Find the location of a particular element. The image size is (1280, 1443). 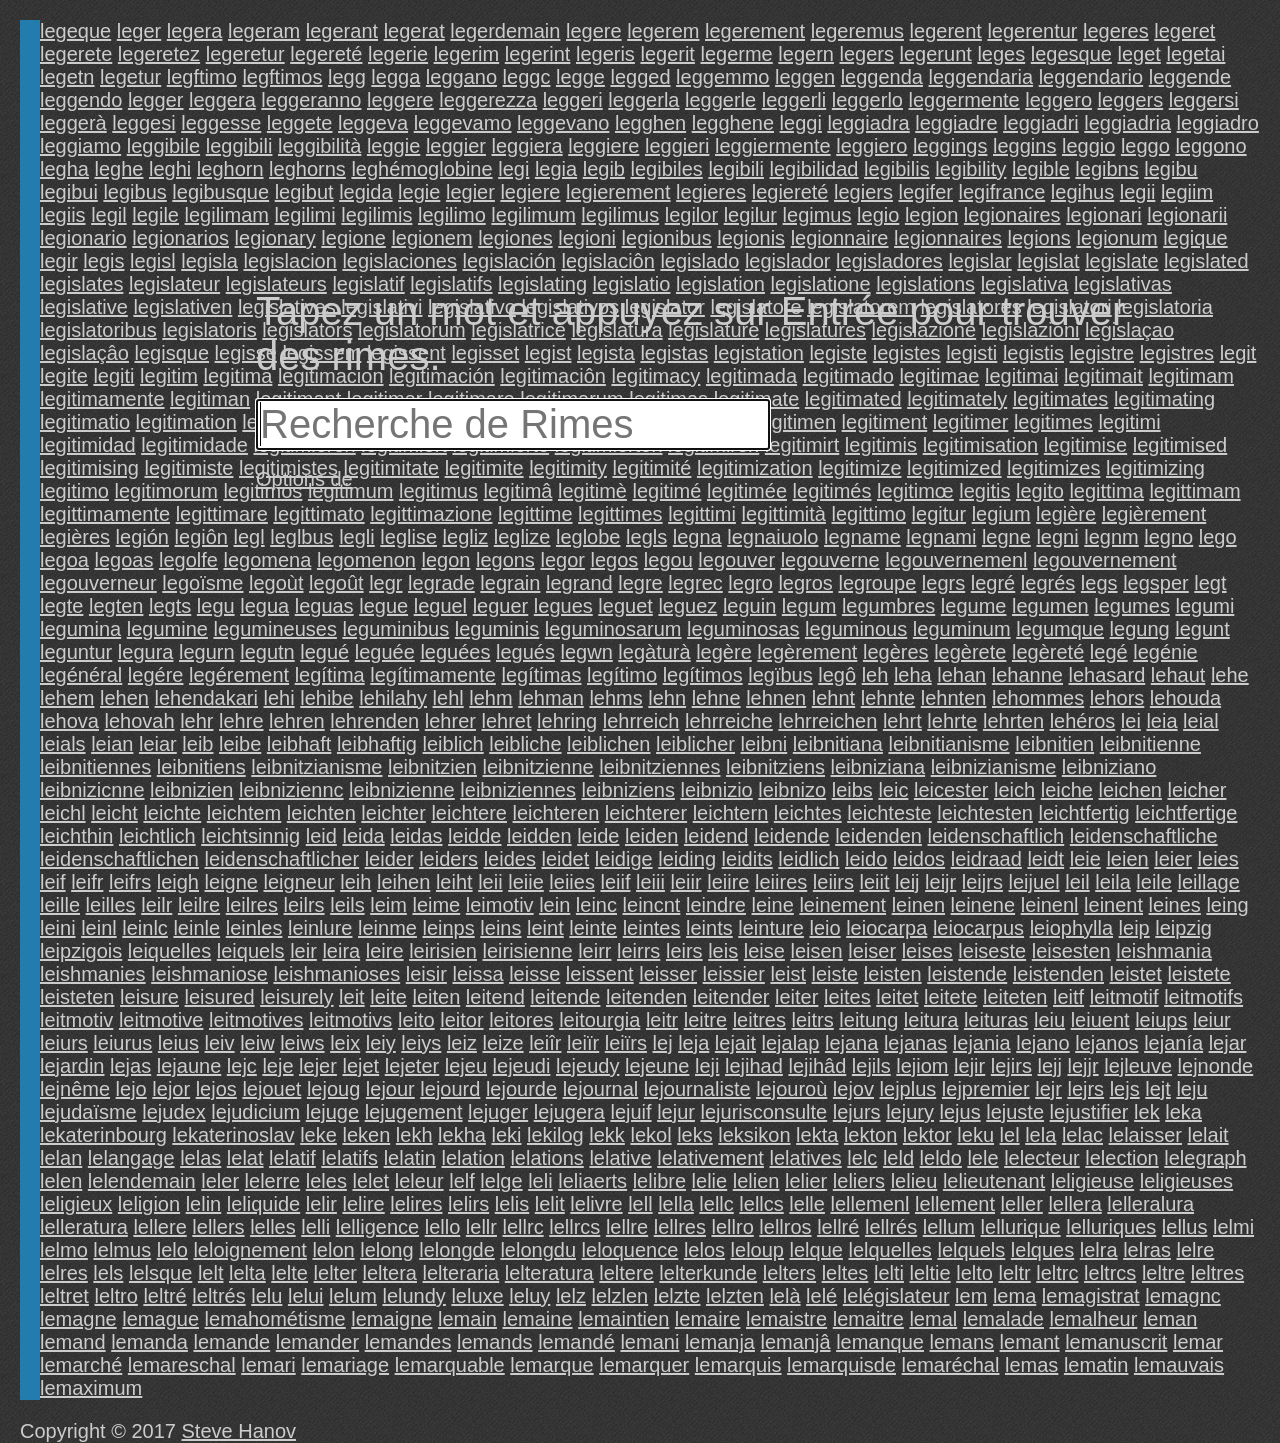

lehibe is located at coordinates (326, 698).